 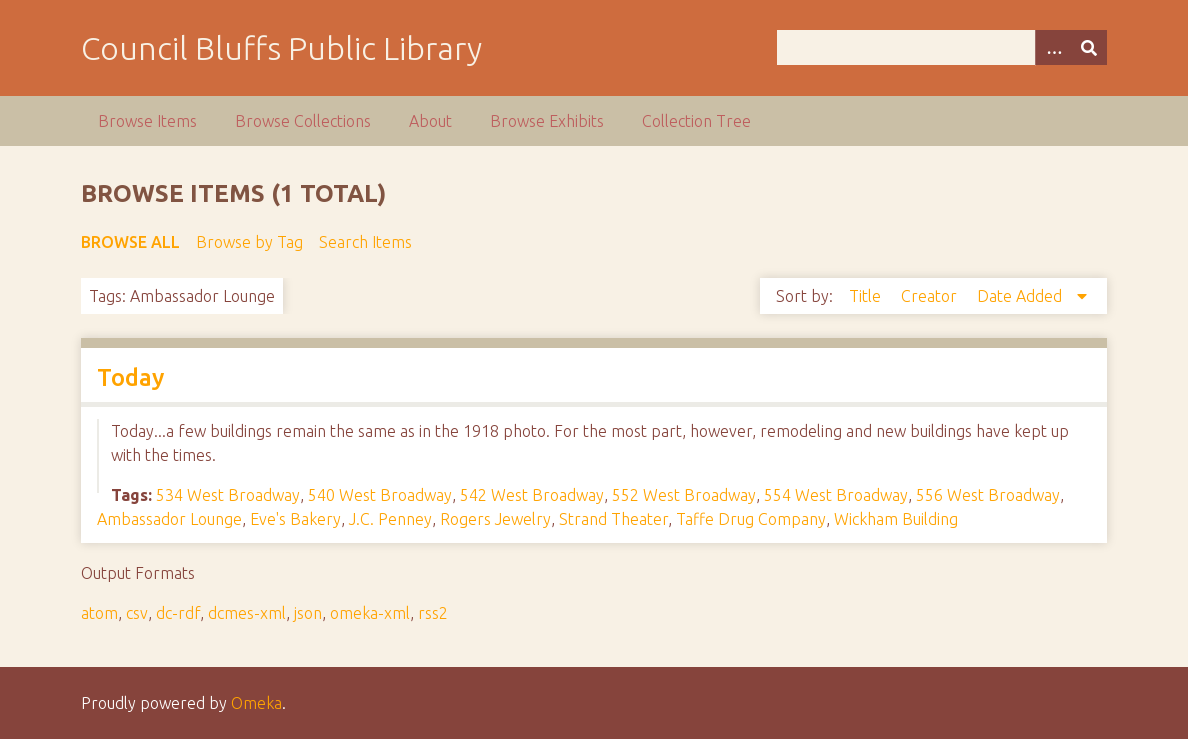 I want to click on [Submit], so click(x=1089, y=47).